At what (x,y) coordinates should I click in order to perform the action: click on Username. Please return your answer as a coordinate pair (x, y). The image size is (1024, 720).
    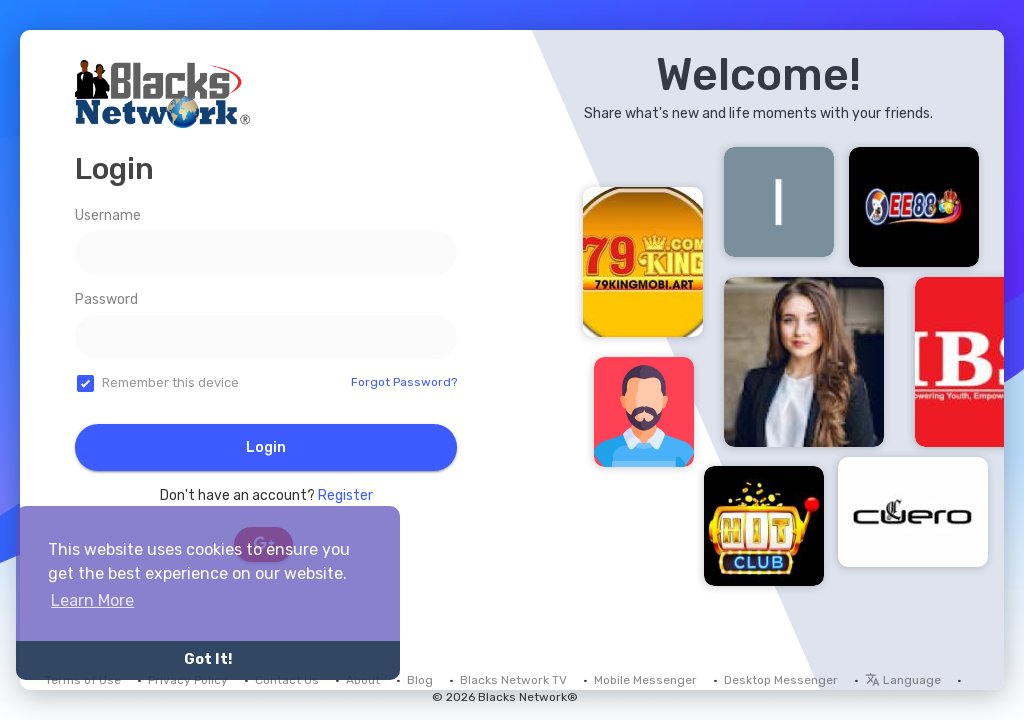
    Looking at the image, I should click on (108, 215).